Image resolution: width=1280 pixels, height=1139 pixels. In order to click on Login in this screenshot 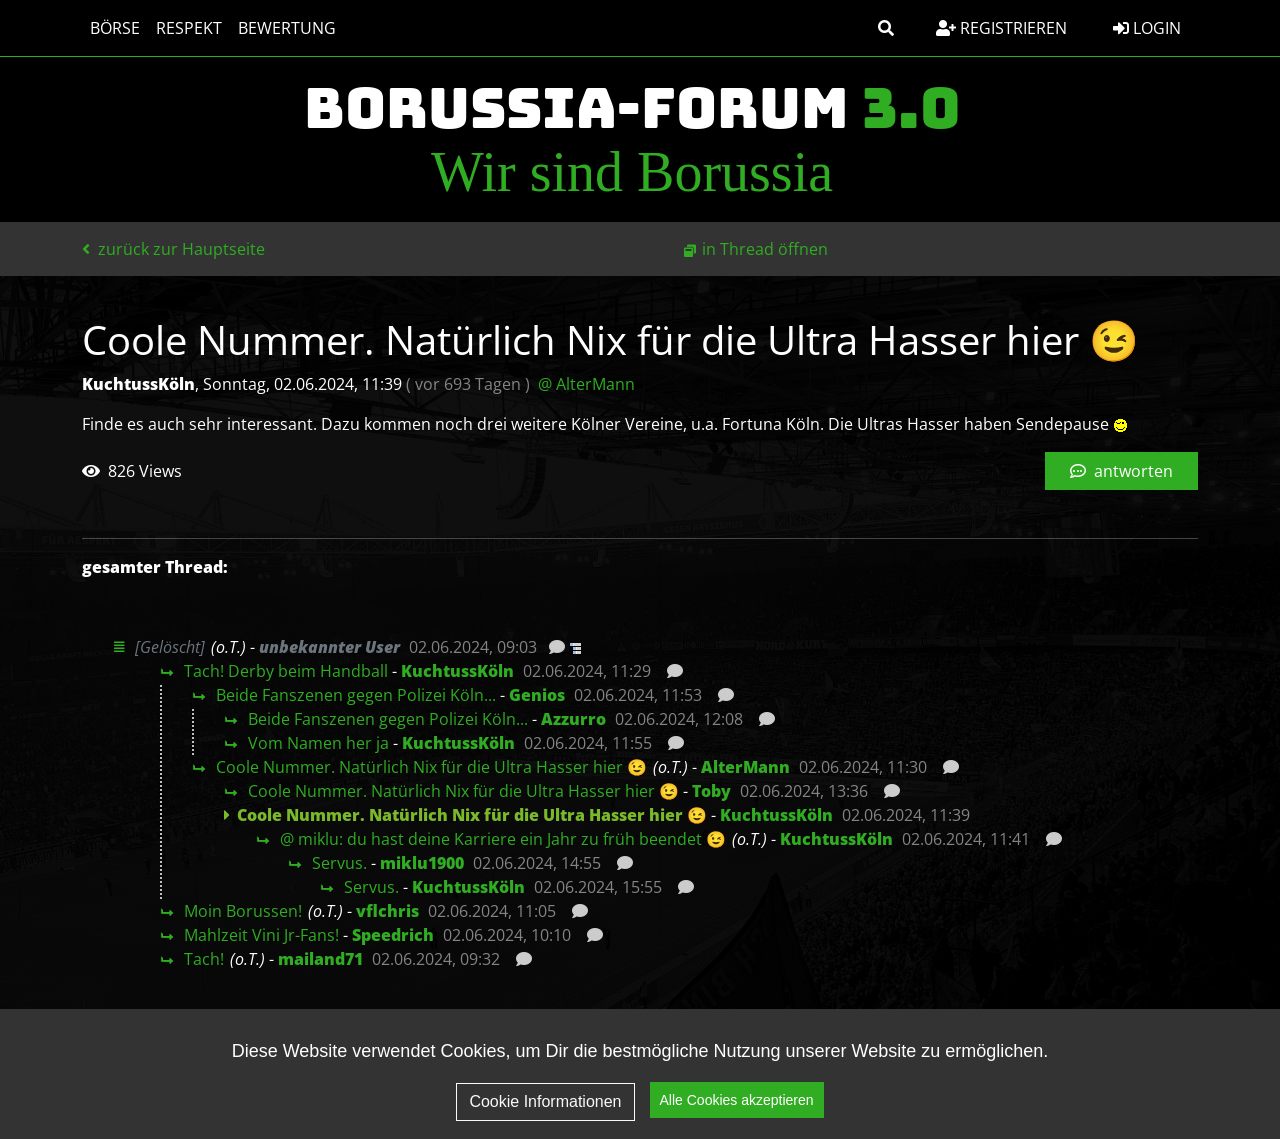, I will do `click(1147, 28)`.